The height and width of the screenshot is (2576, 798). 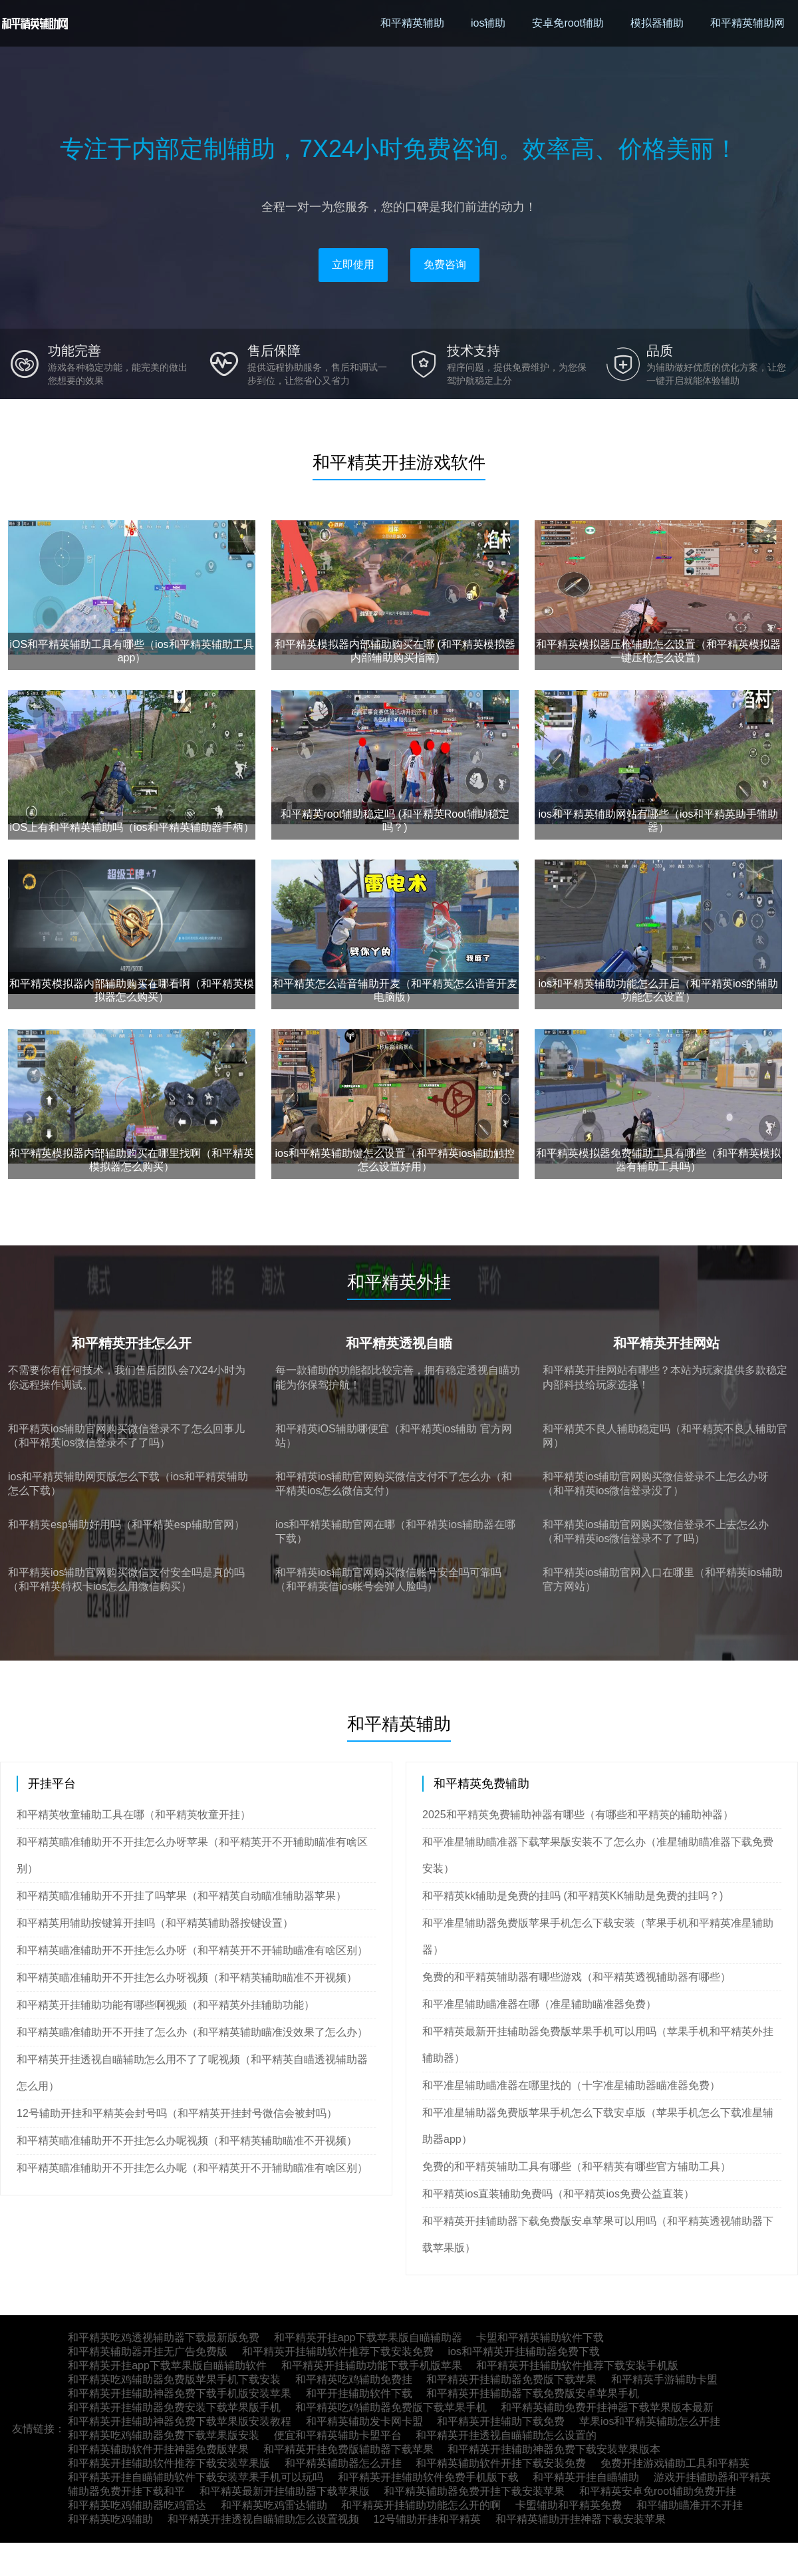 I want to click on 和平精英吃鸡辅助器免费版苹果手机下载安装, so click(x=174, y=2379).